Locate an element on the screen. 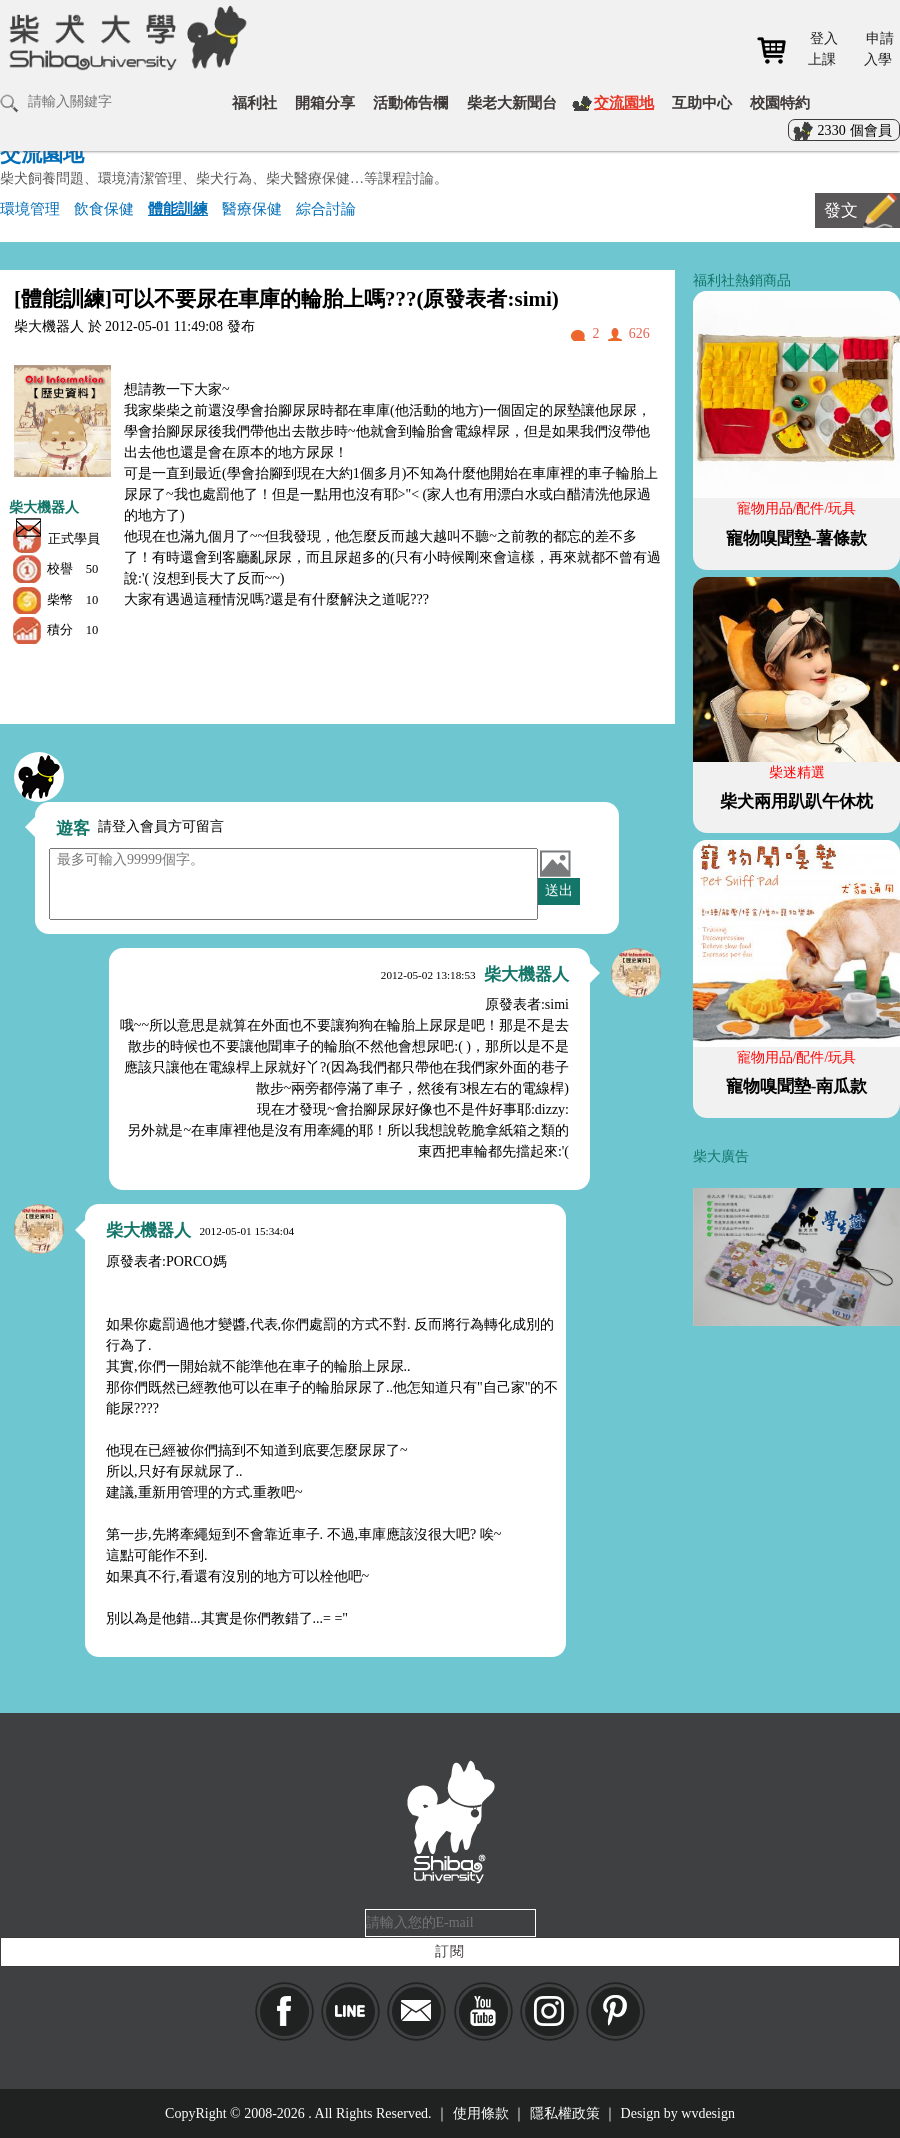 This screenshot has width=900, height=2138. 互助中心 is located at coordinates (702, 102).